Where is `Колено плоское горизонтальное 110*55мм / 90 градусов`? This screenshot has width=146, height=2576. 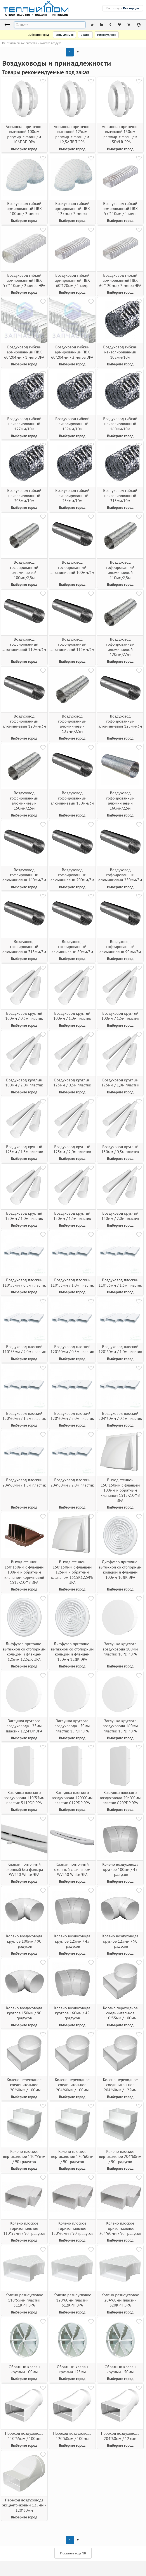
Колено плоское горизонтальное 110*55мм / 90 градусов is located at coordinates (24, 2228).